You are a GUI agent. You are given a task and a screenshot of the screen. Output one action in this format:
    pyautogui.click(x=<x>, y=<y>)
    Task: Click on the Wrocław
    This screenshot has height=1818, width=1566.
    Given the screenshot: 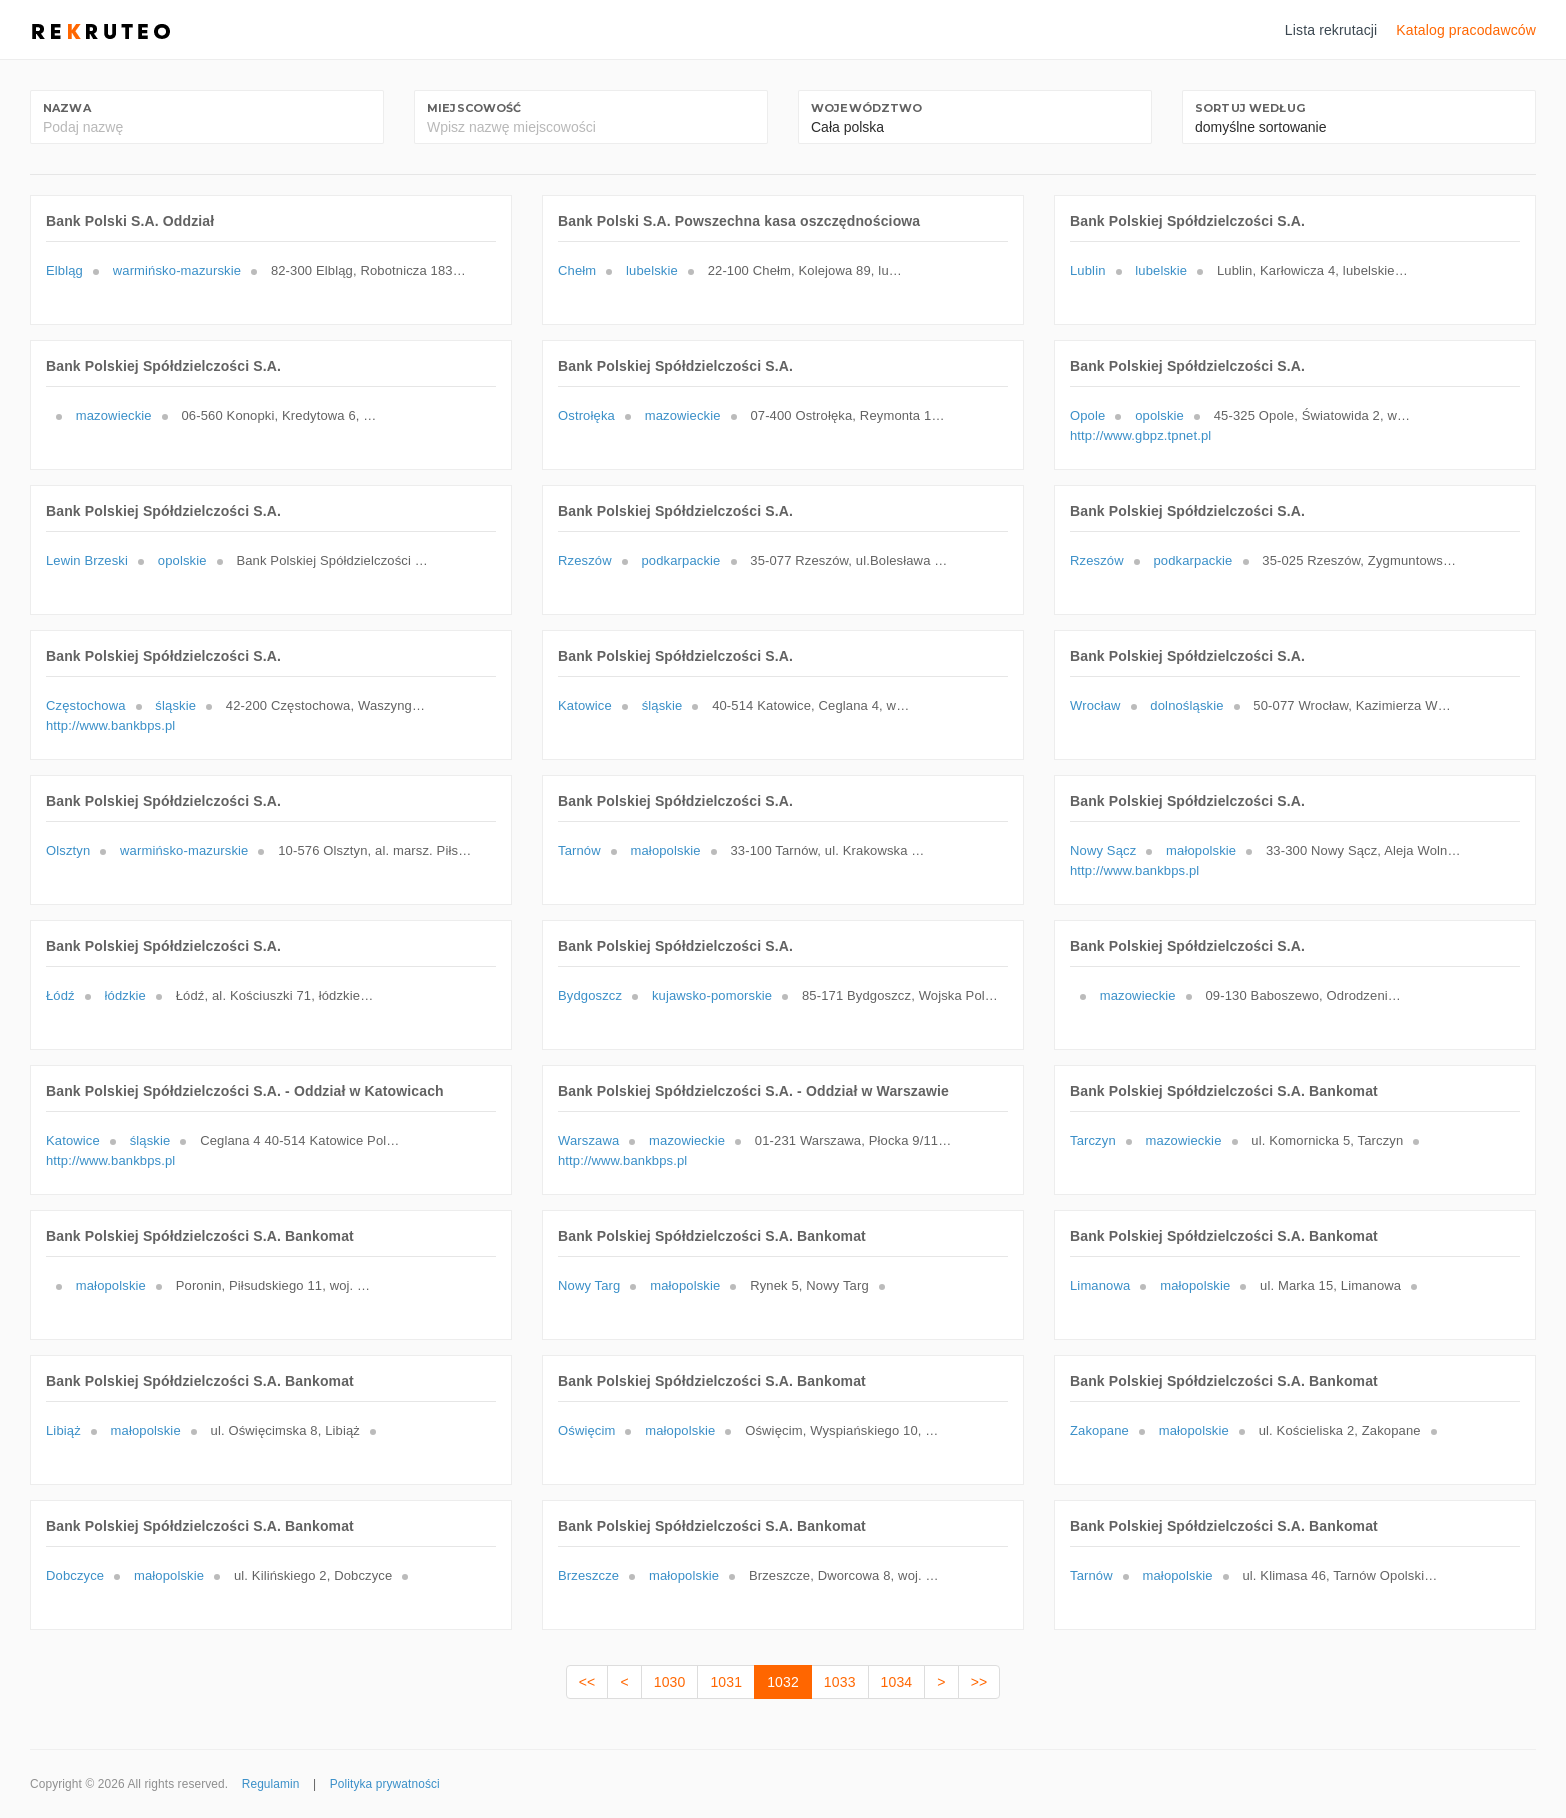 What is the action you would take?
    pyautogui.click(x=1095, y=705)
    